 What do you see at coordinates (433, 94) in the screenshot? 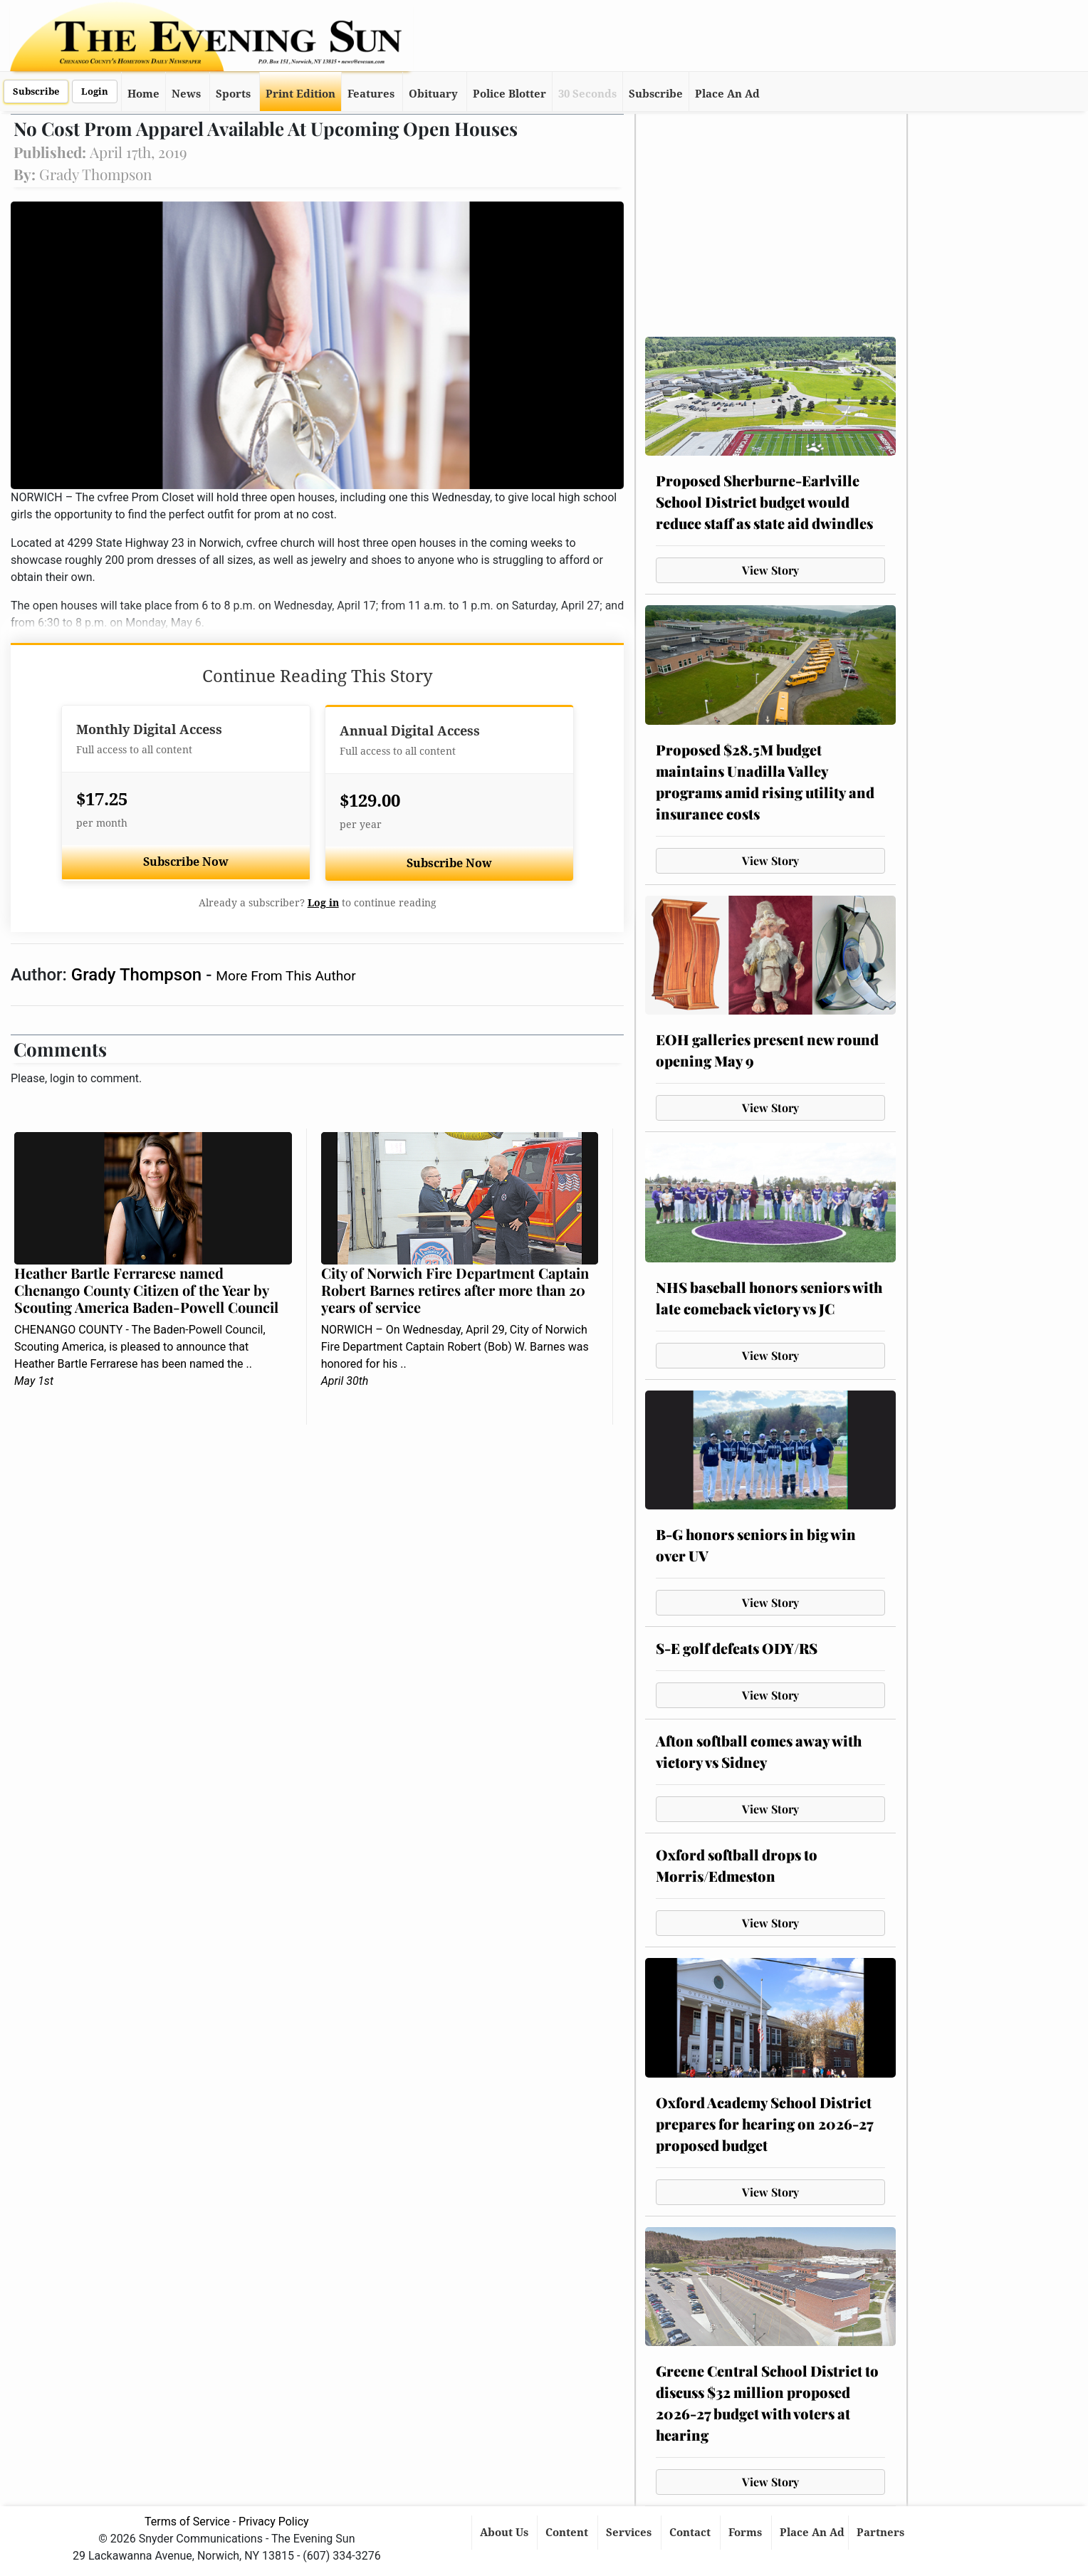
I see `Obituary [button]` at bounding box center [433, 94].